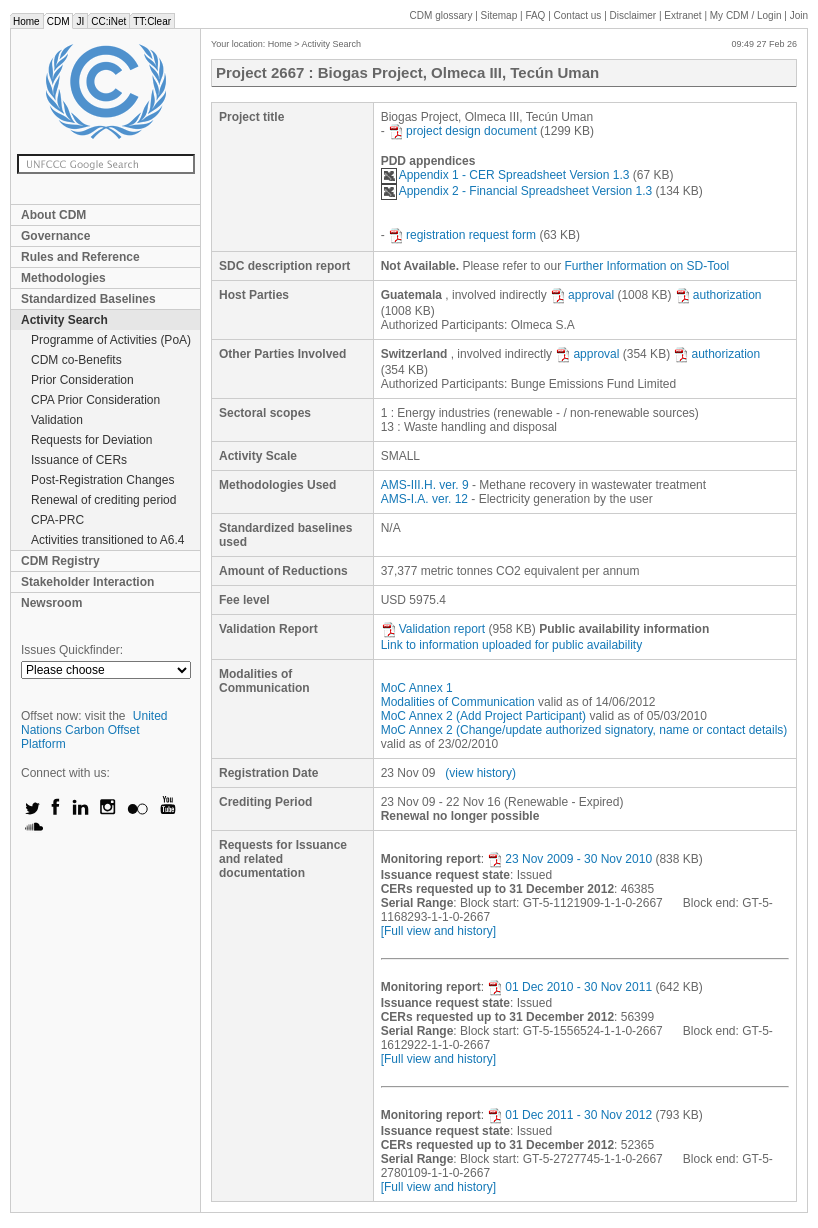 This screenshot has height=1228, width=818. What do you see at coordinates (103, 500) in the screenshot?
I see `Renewal of crediting period` at bounding box center [103, 500].